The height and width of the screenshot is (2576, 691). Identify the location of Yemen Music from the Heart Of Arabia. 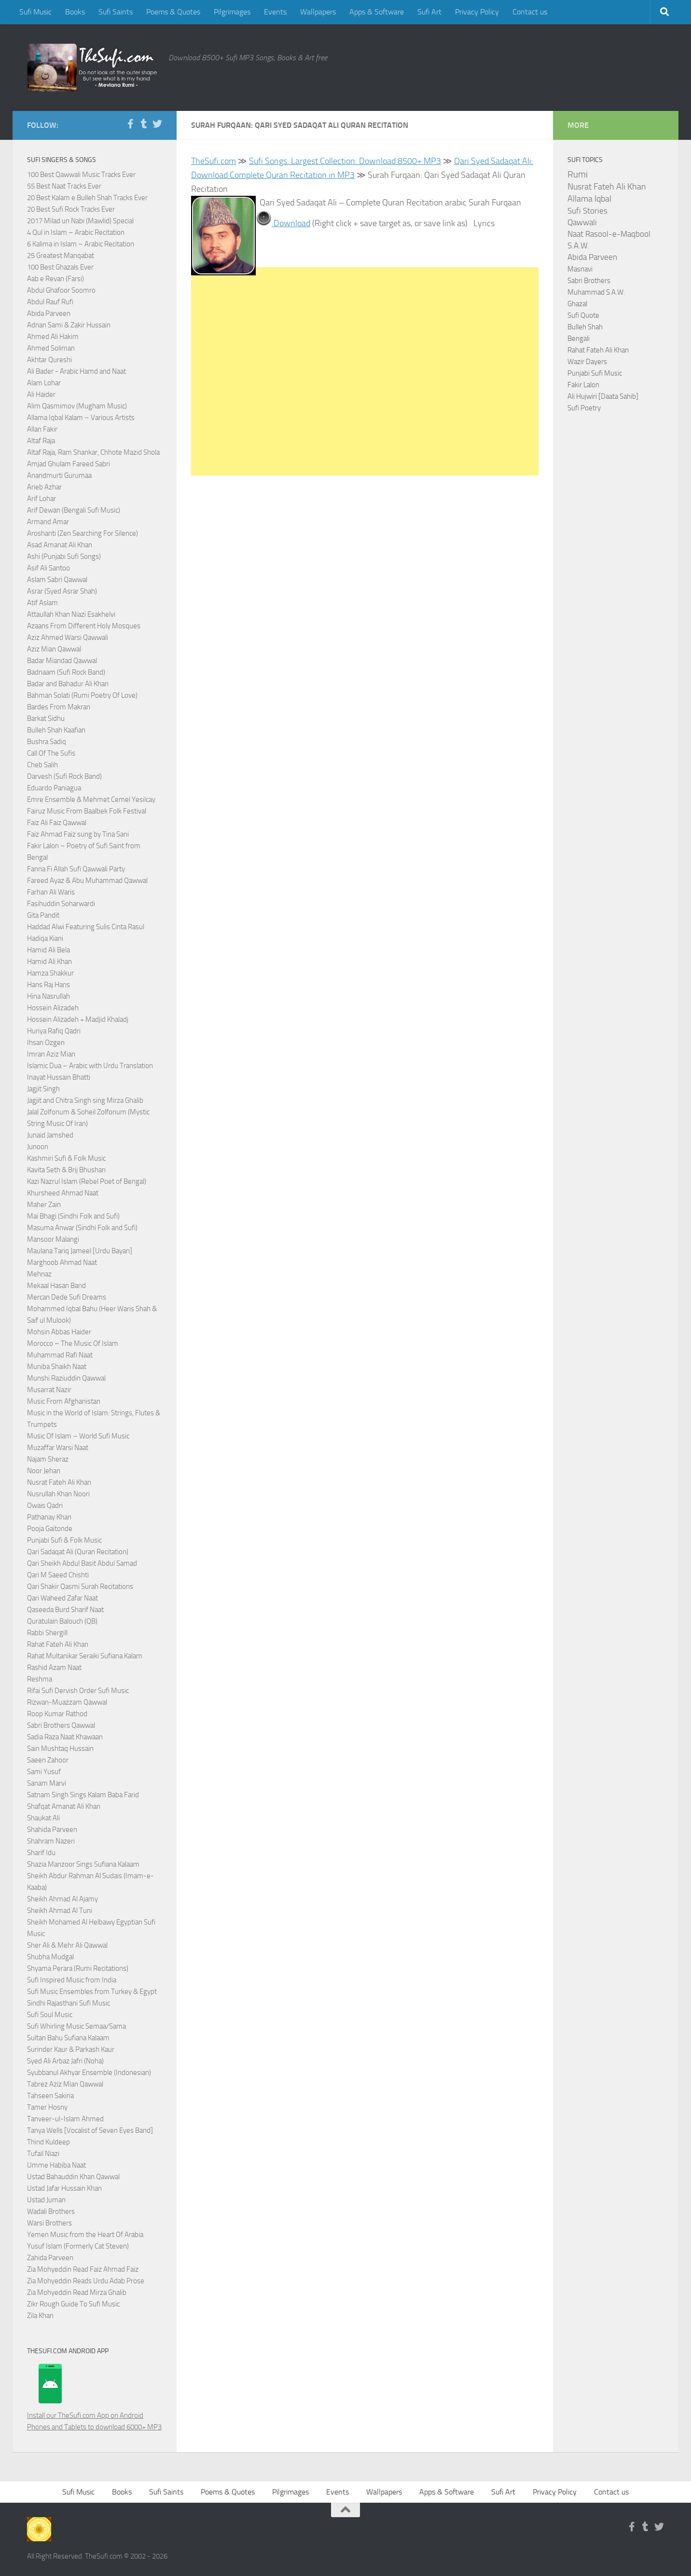
(85, 2234).